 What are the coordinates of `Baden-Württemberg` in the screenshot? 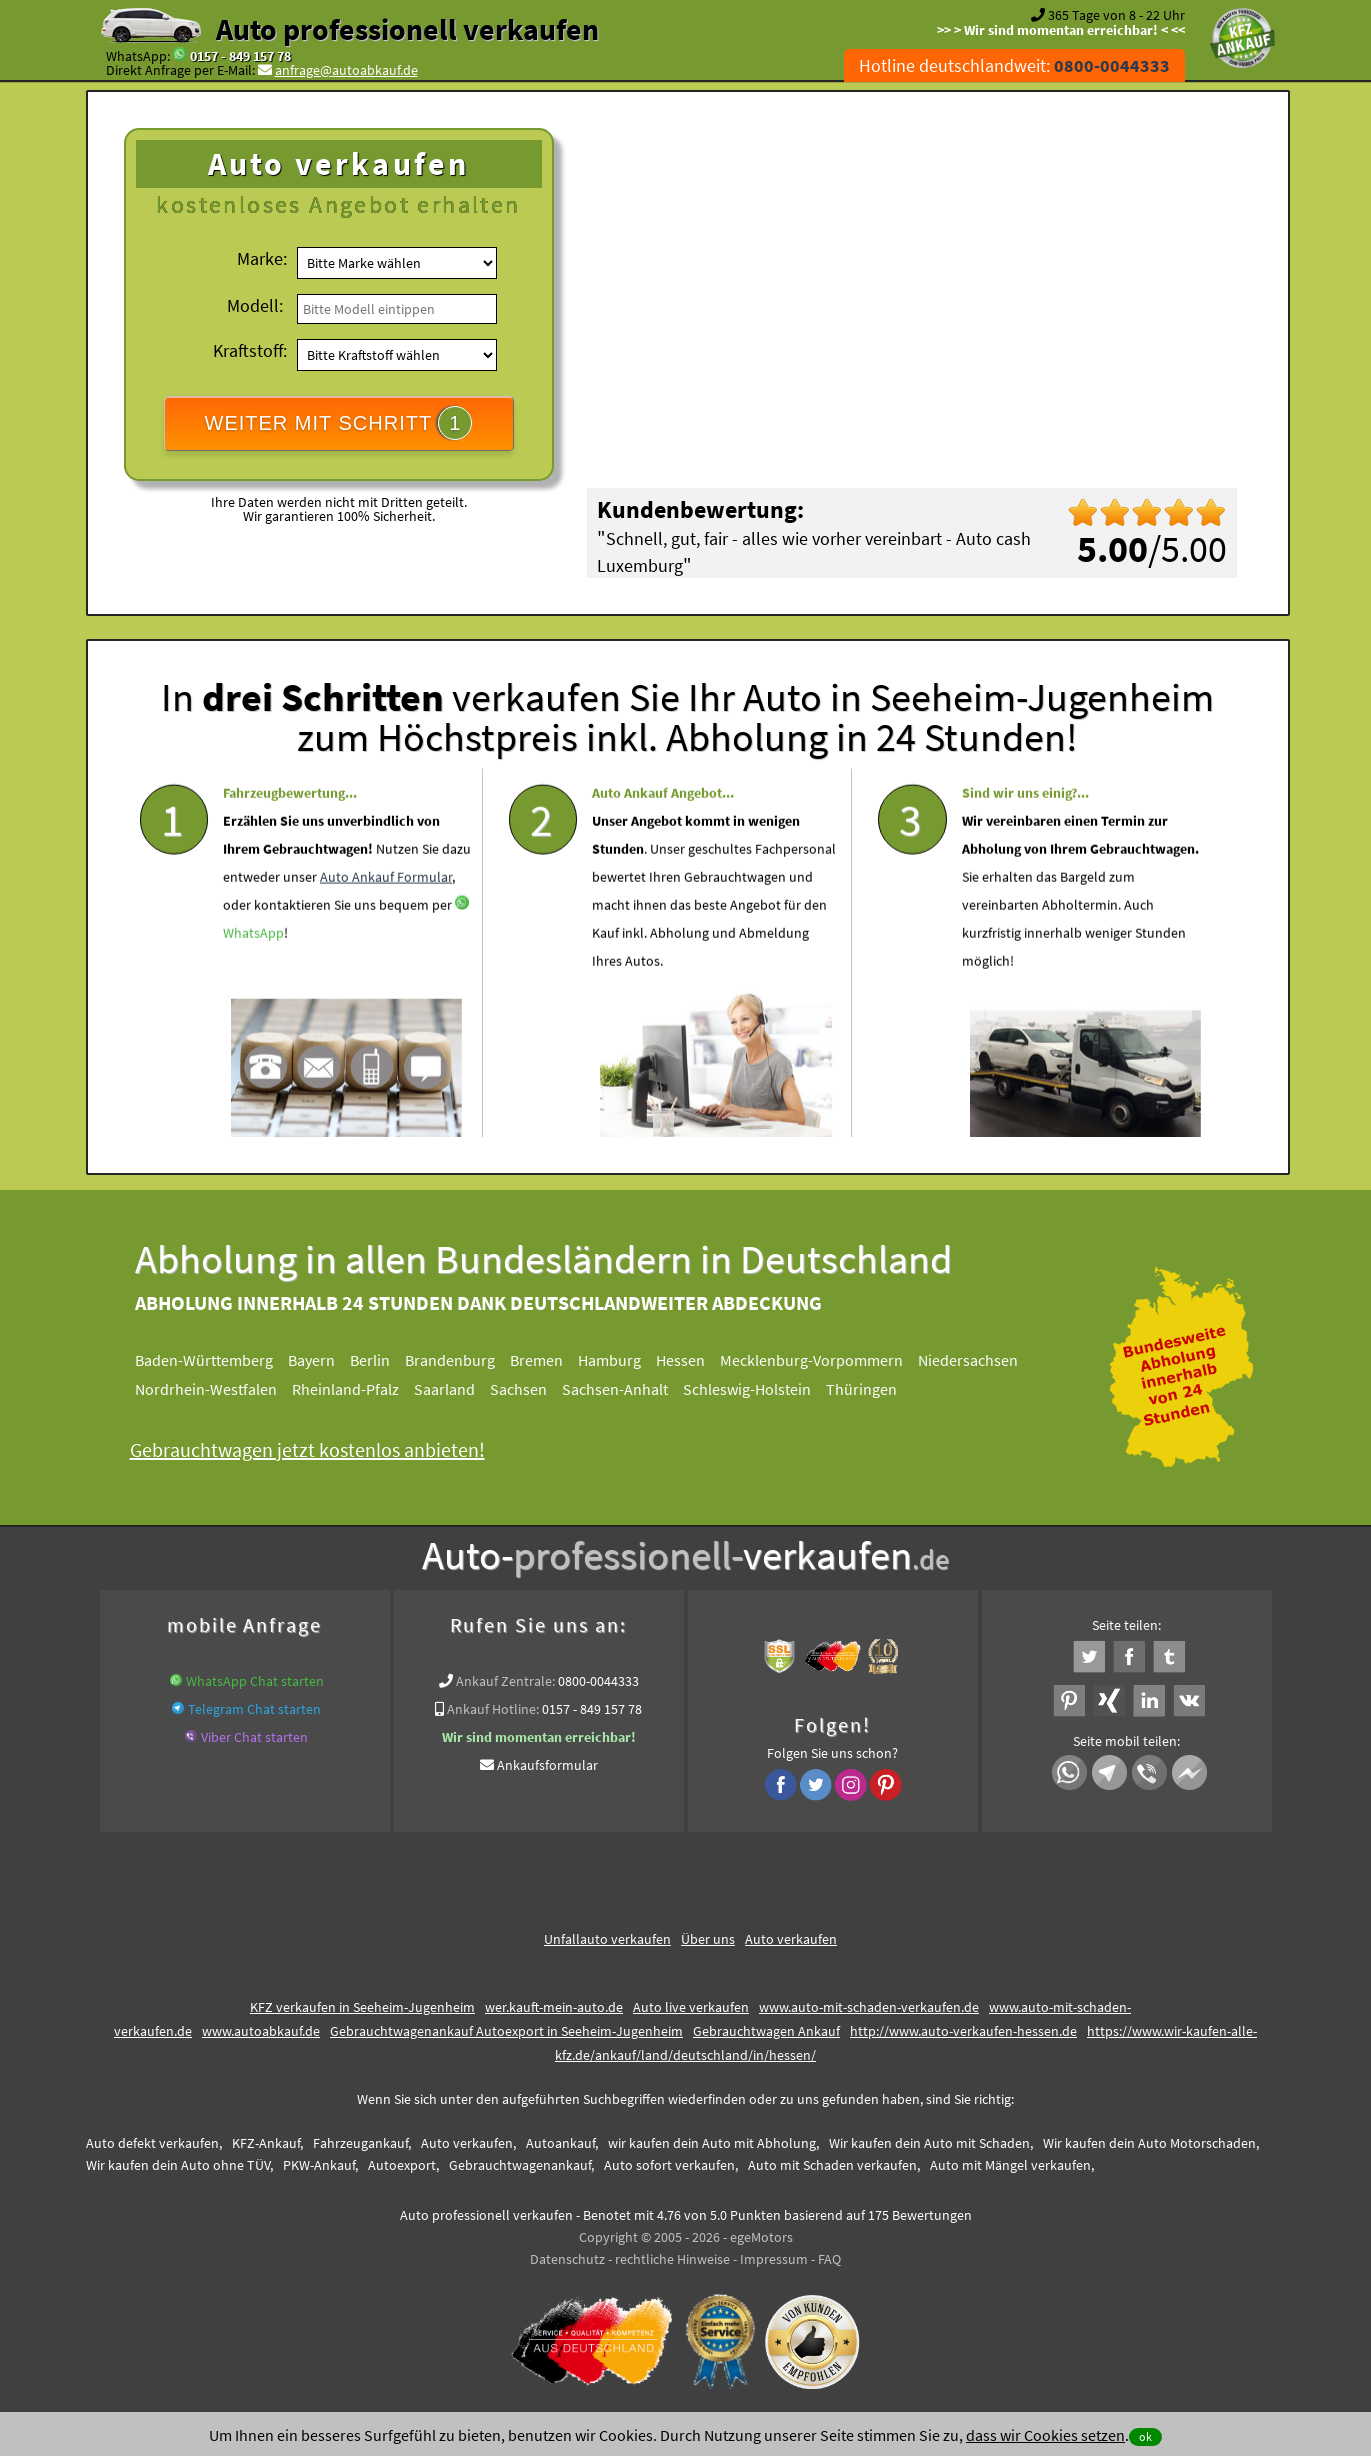 It's located at (221, 1360).